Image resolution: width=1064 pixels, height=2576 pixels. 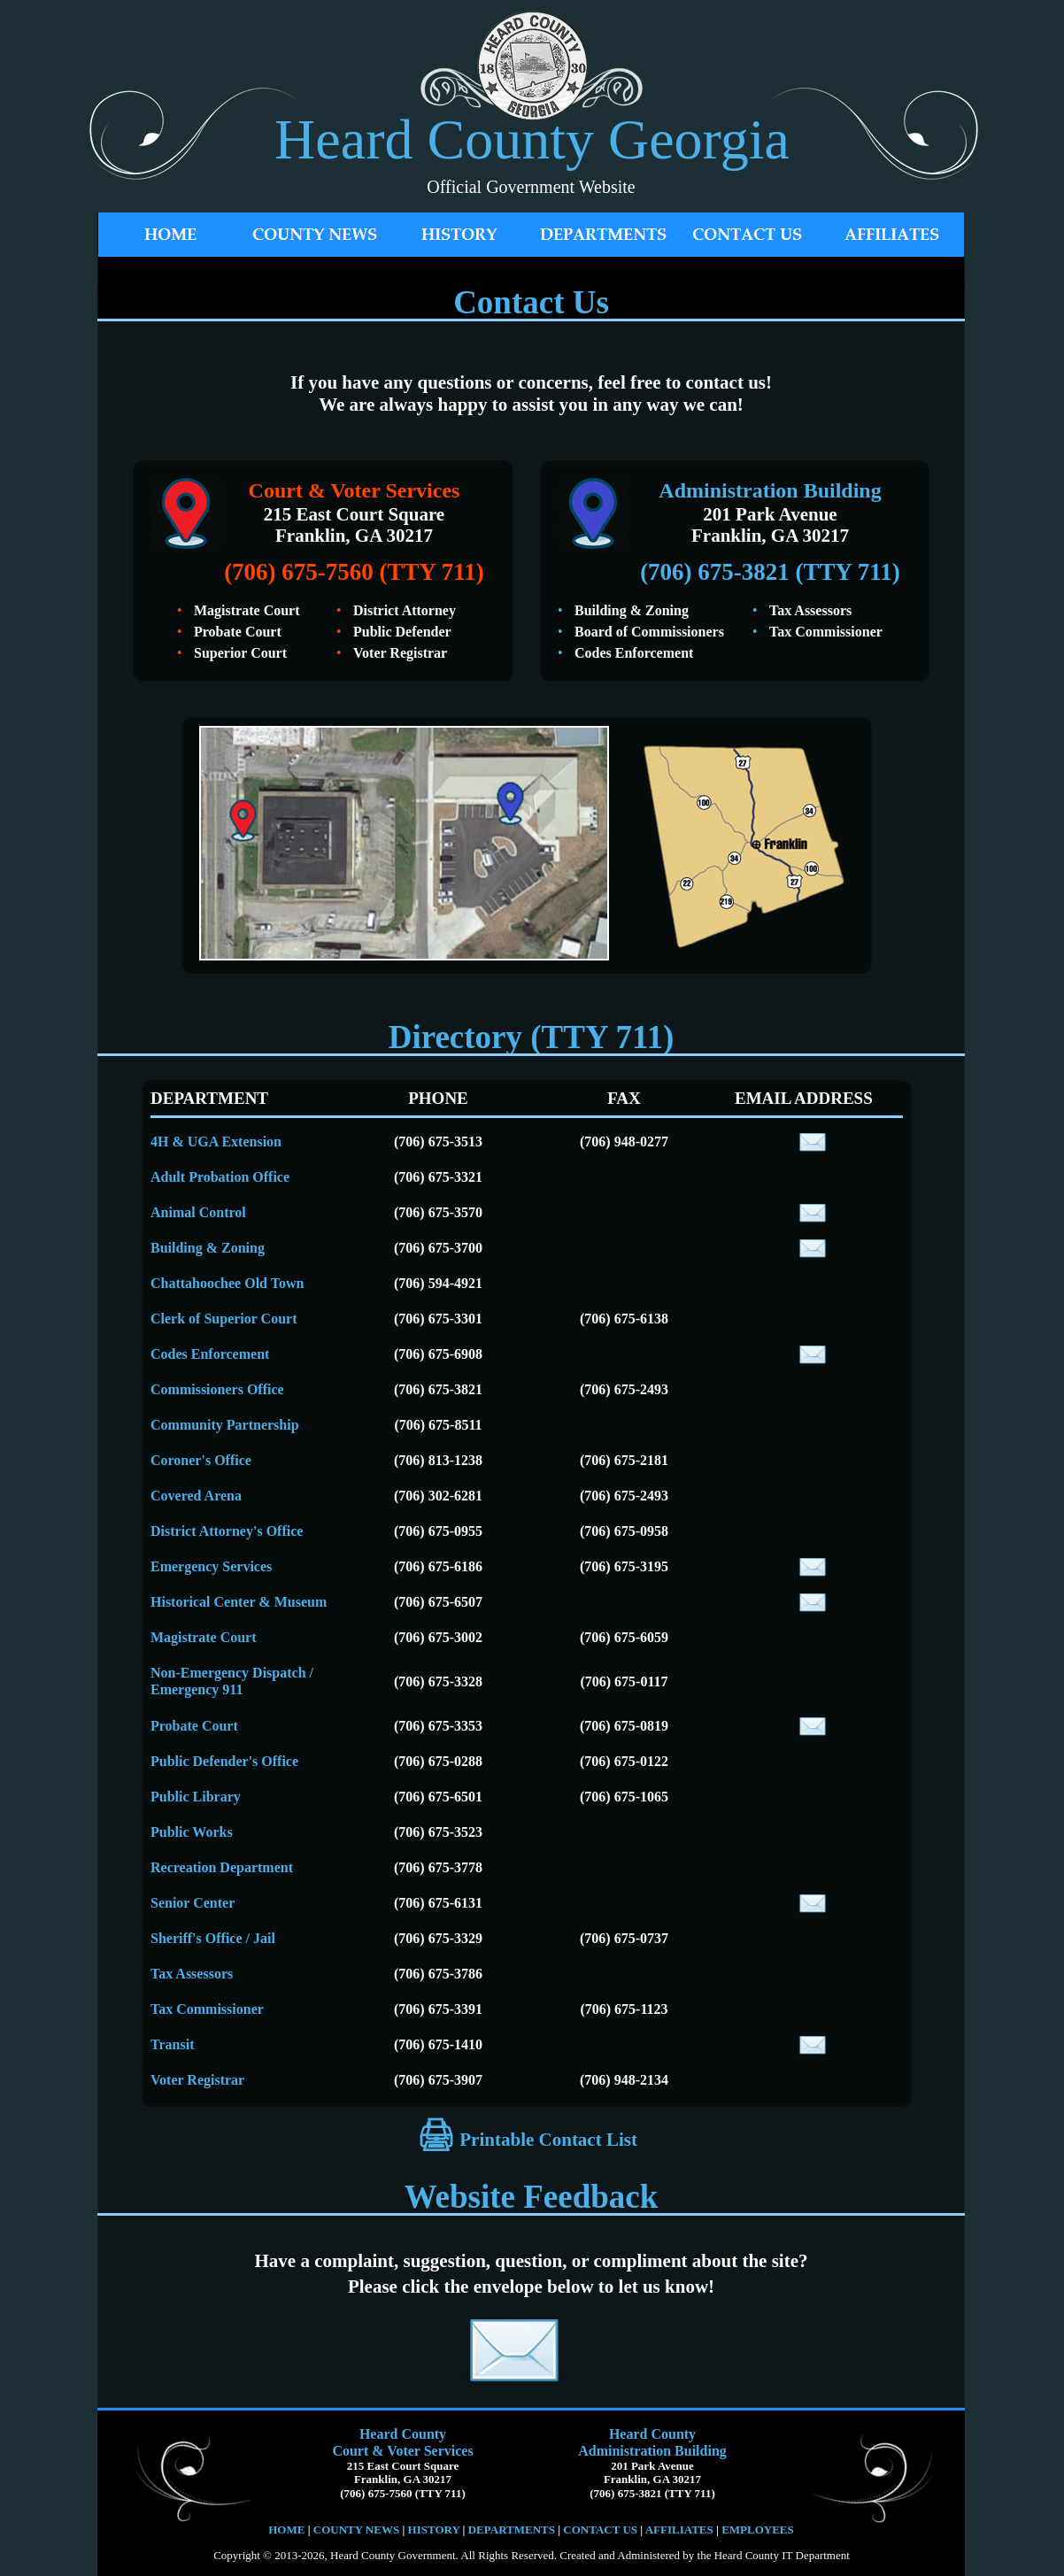 What do you see at coordinates (600, 2529) in the screenshot?
I see `CONTACT US` at bounding box center [600, 2529].